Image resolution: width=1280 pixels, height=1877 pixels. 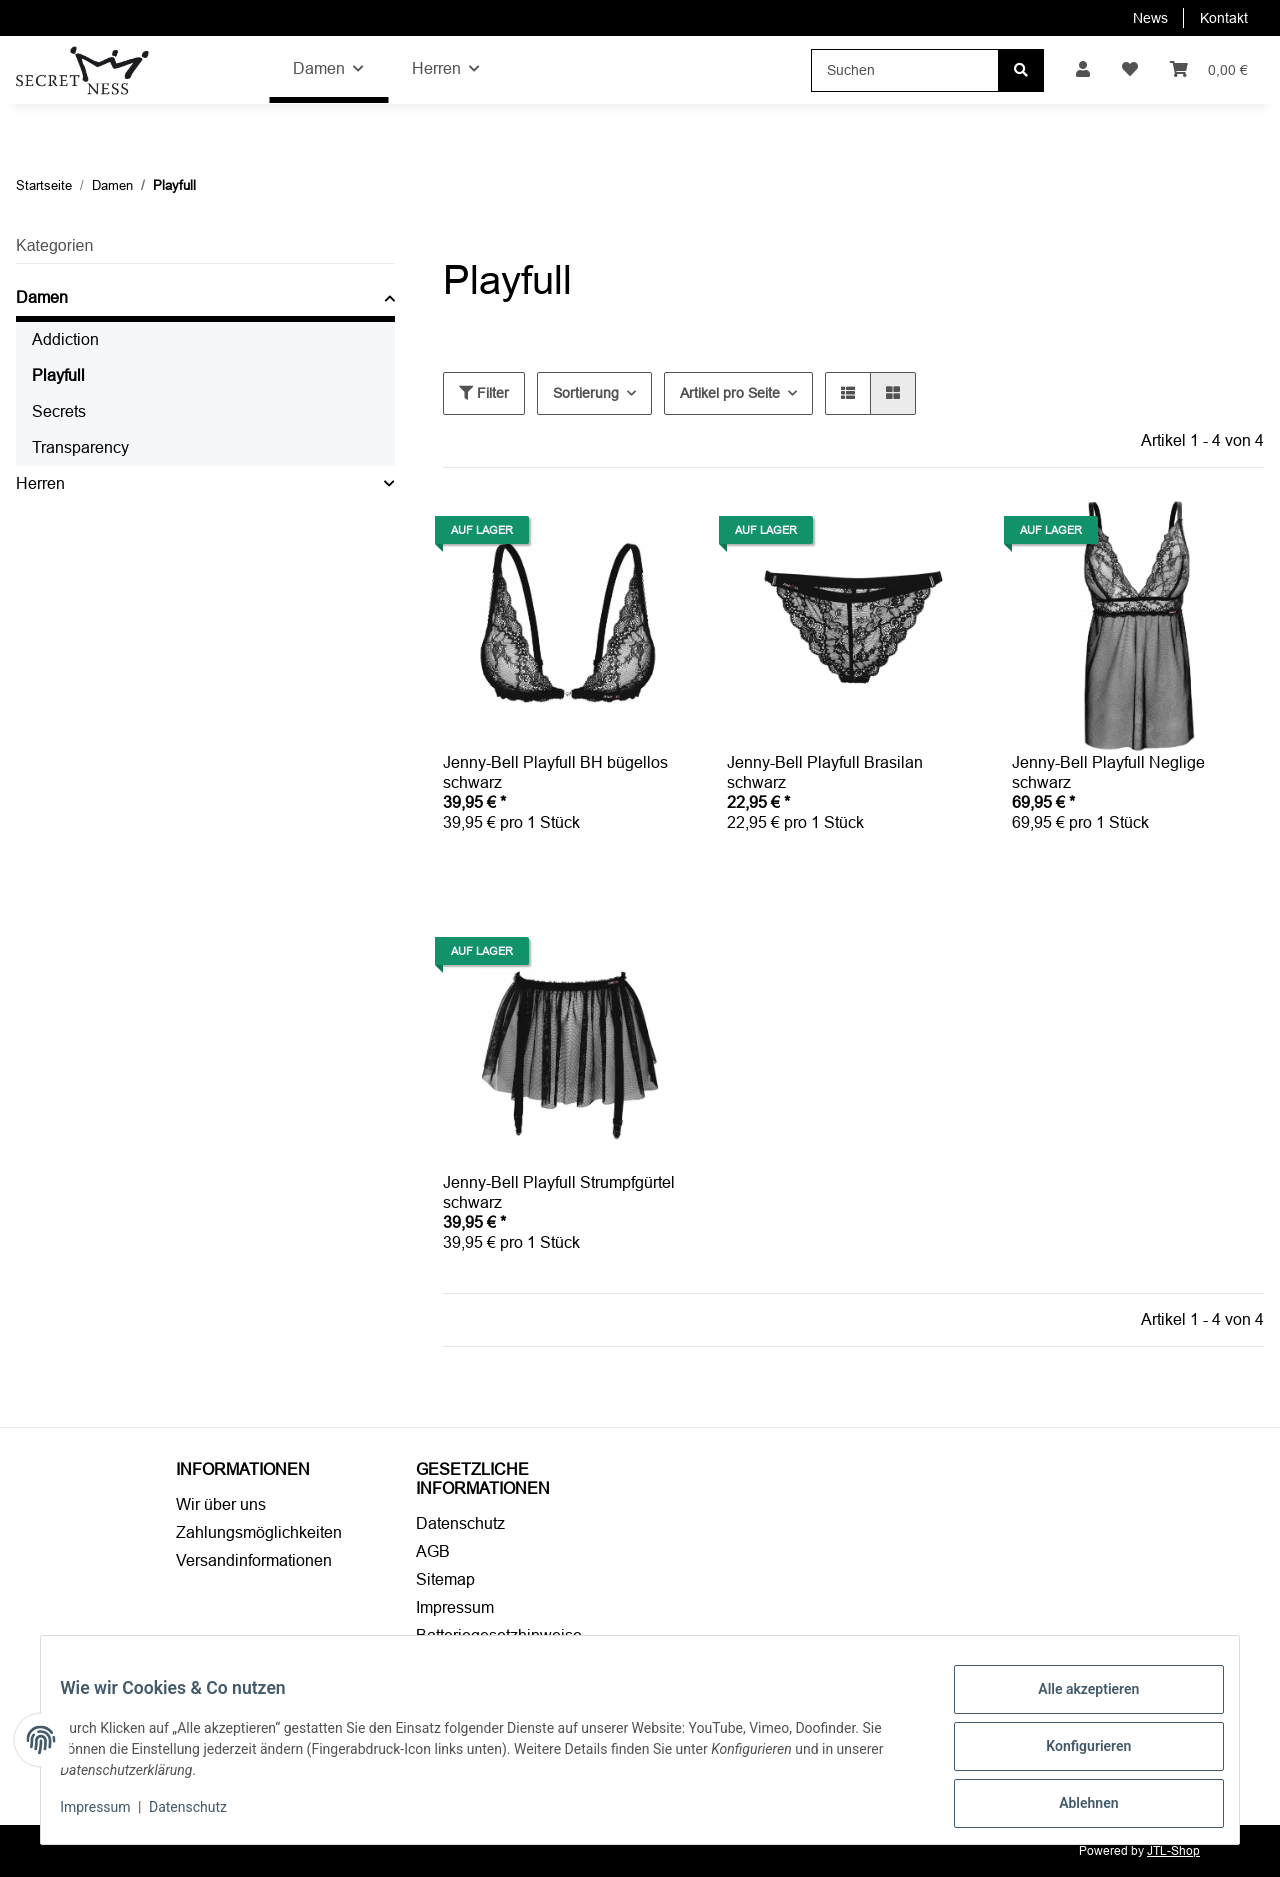 I want to click on [Wunschzettel], so click(x=1130, y=70).